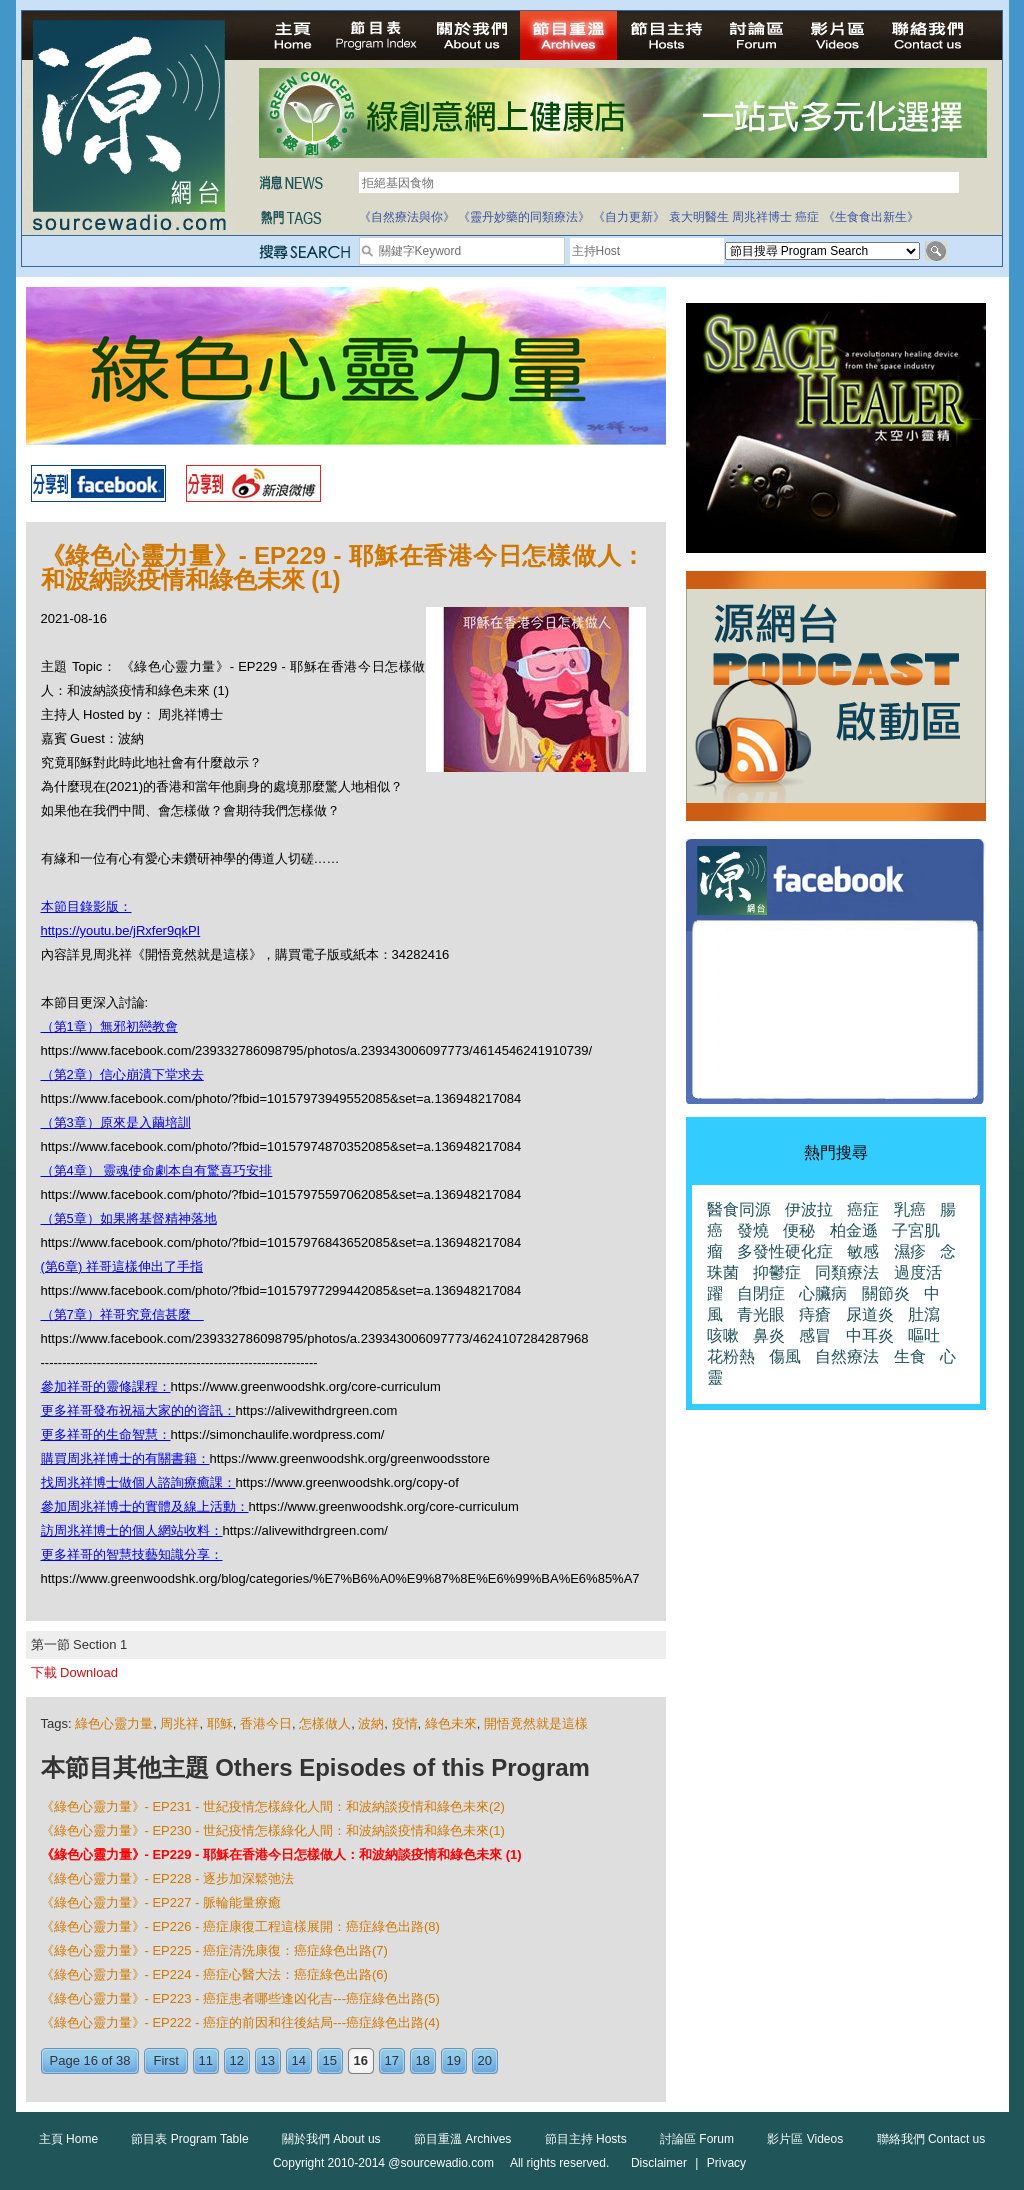 The height and width of the screenshot is (2190, 1024). Describe the element at coordinates (74, 1672) in the screenshot. I see `下載 Download` at that location.